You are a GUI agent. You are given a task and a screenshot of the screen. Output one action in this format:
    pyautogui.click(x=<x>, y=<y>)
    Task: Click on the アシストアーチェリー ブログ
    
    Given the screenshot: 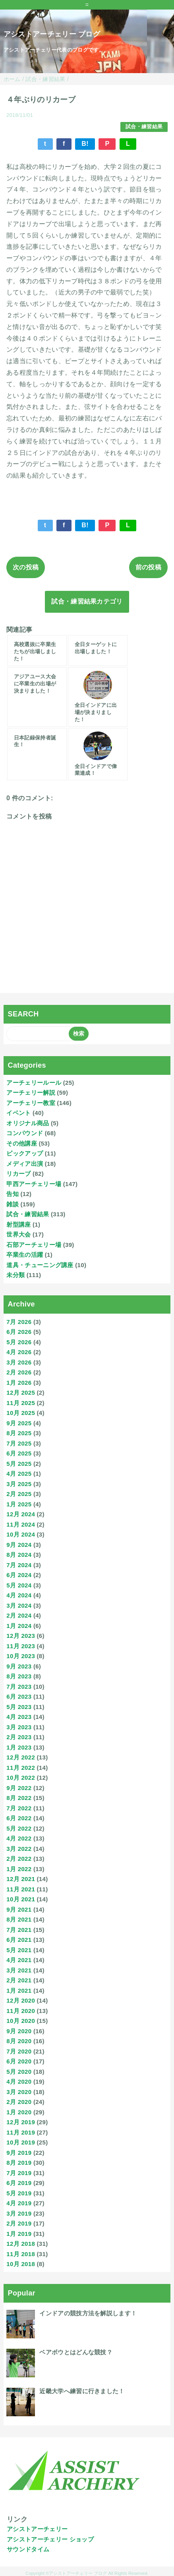 What is the action you would take?
    pyautogui.click(x=52, y=34)
    